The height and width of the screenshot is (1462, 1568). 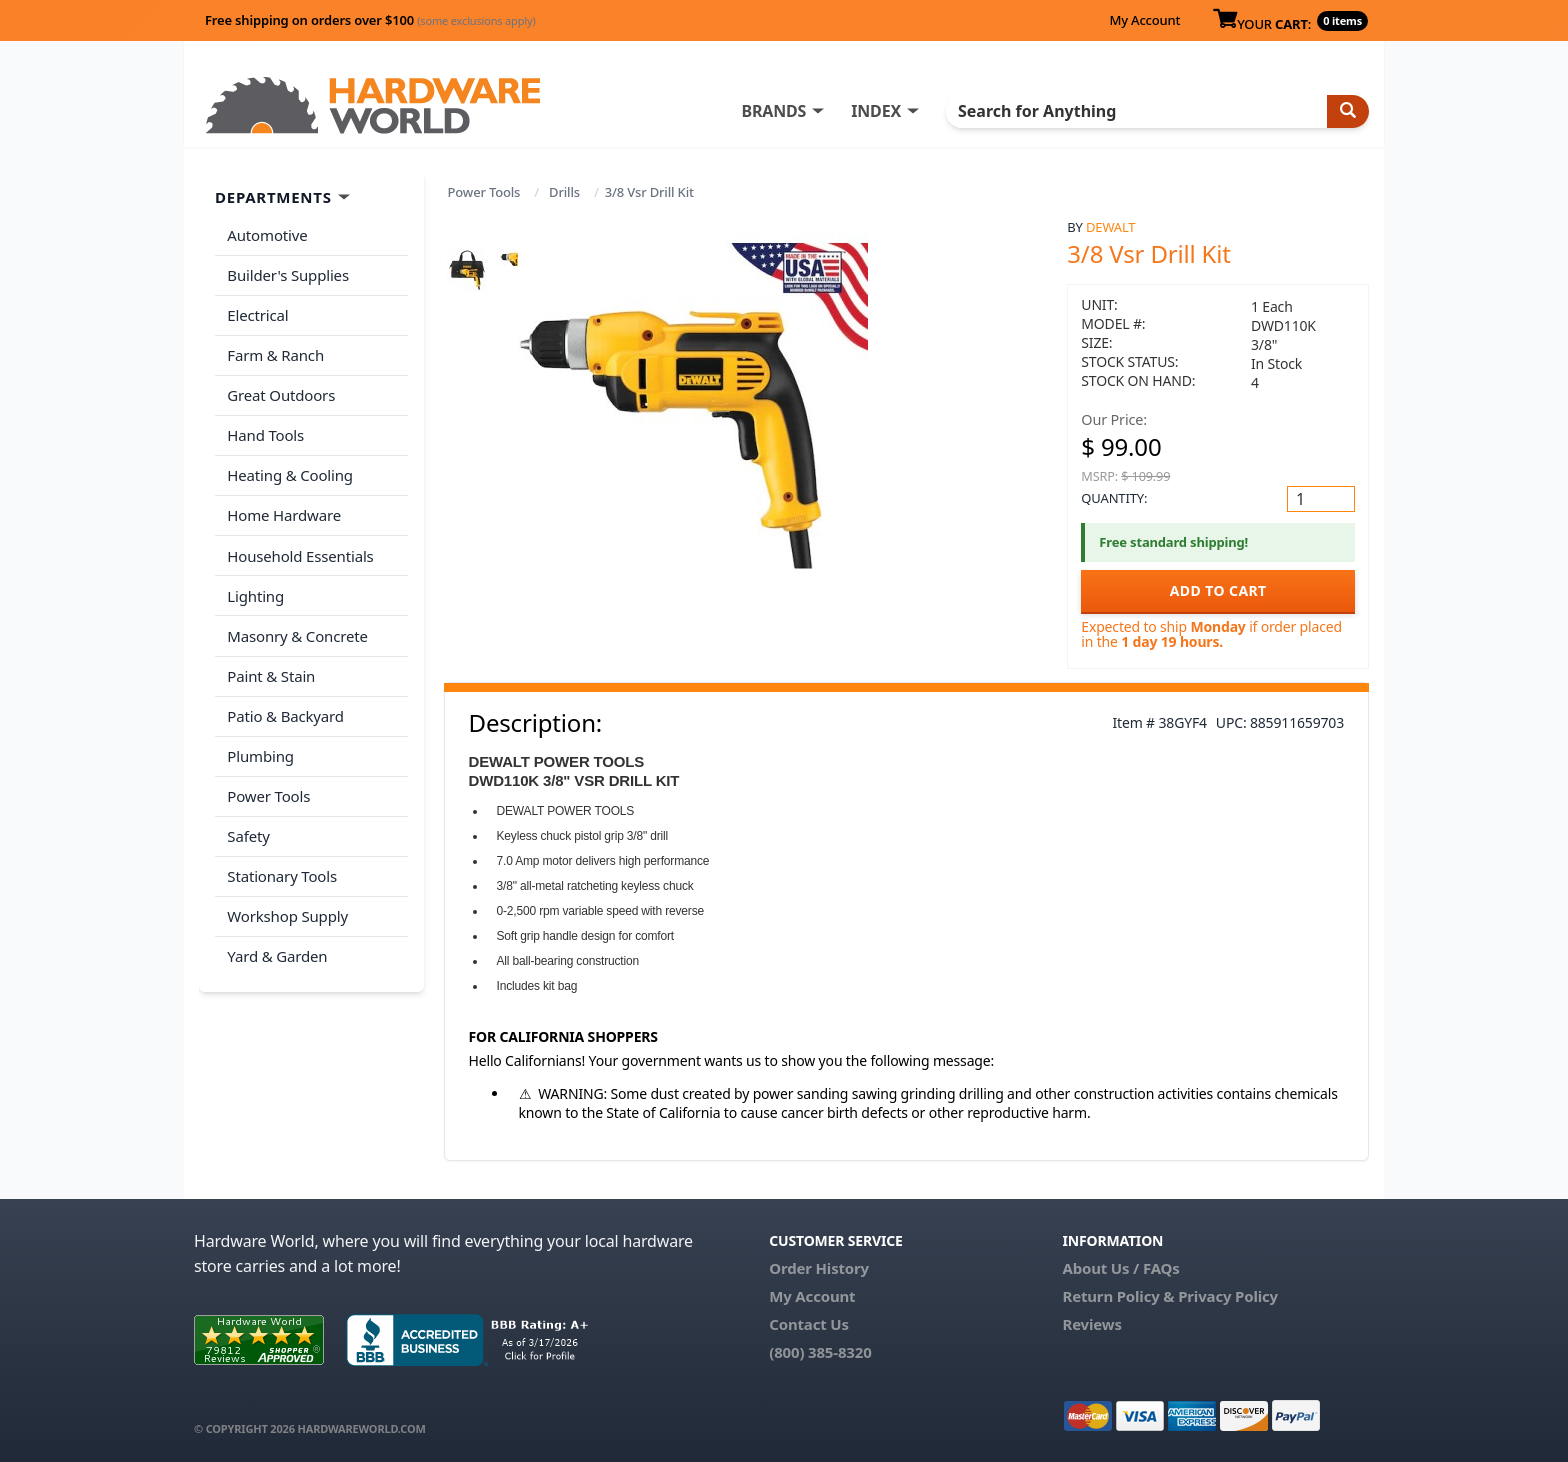 What do you see at coordinates (776, 111) in the screenshot?
I see `BRANDS` at bounding box center [776, 111].